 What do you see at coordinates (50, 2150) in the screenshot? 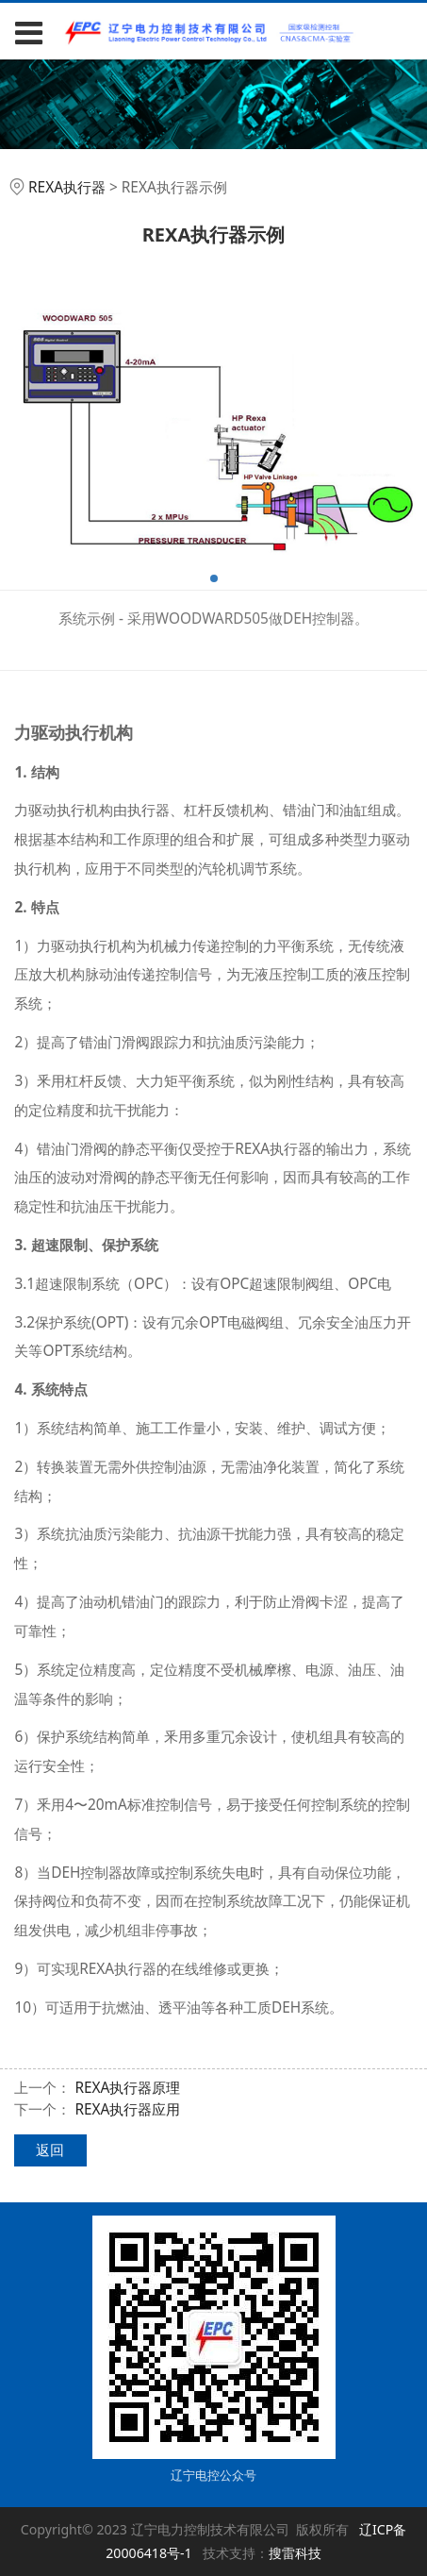
I see `返回` at bounding box center [50, 2150].